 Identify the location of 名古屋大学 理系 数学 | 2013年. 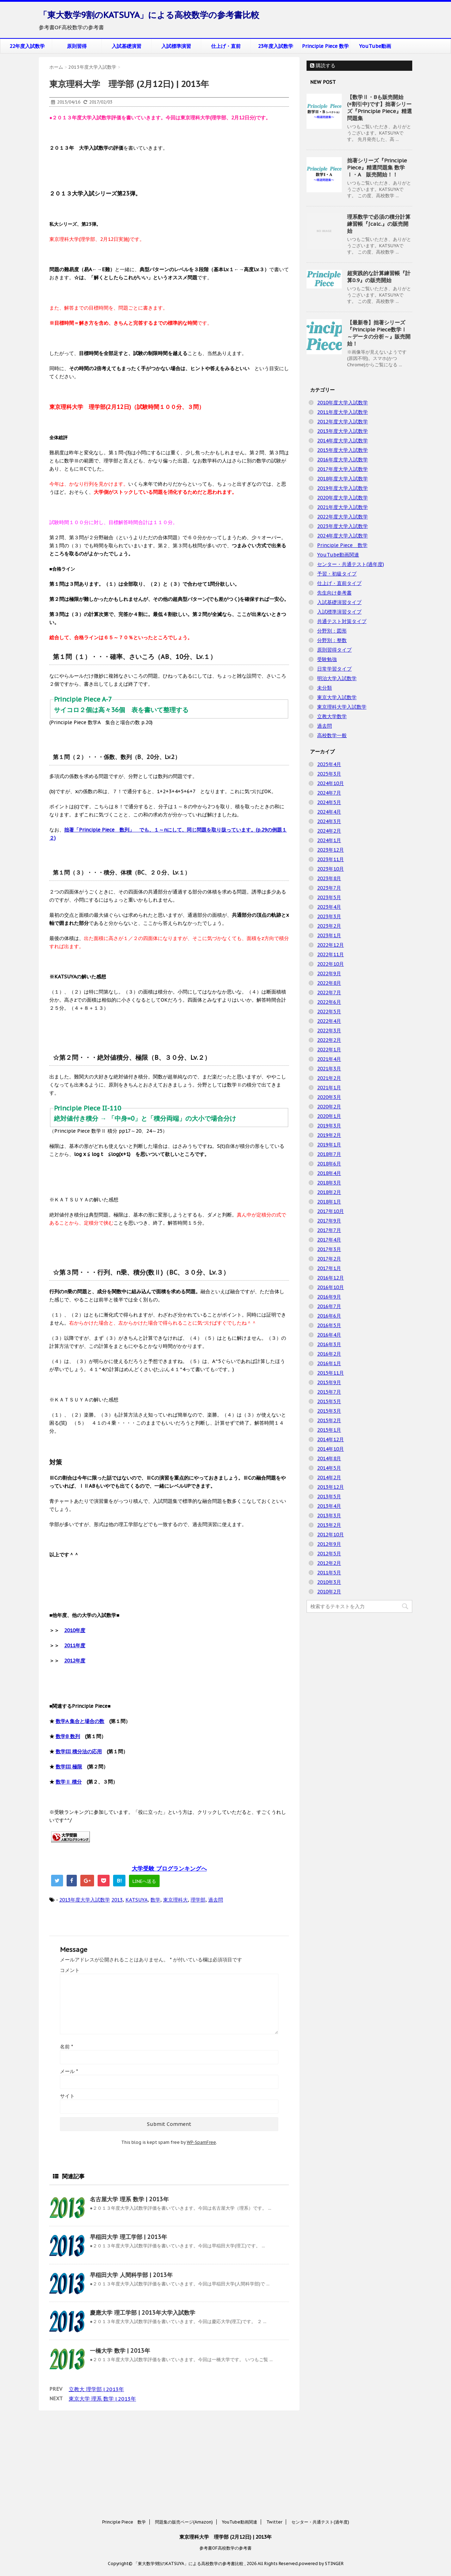
(129, 2199).